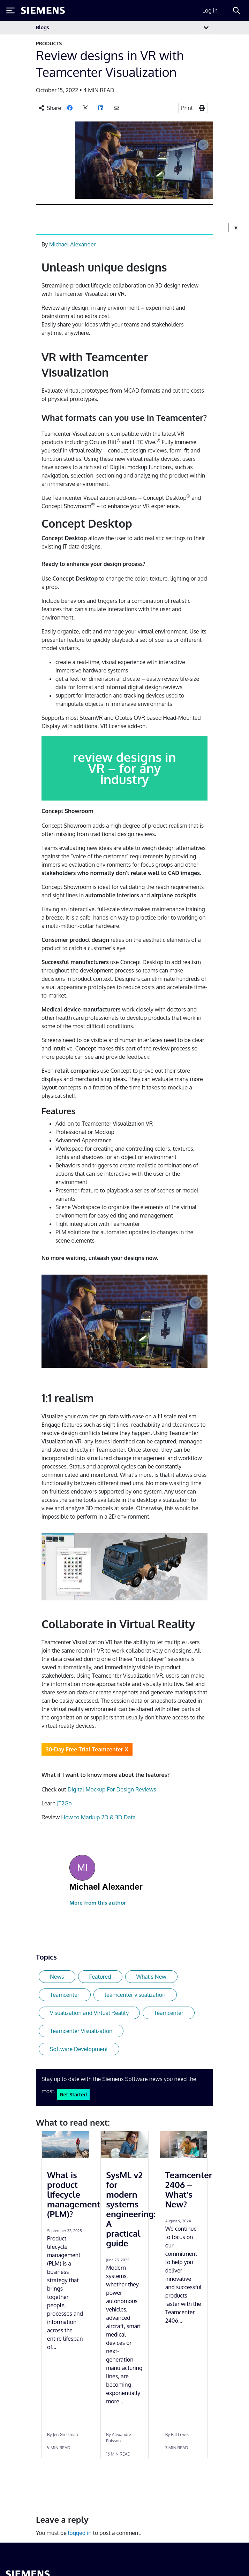  I want to click on Log in, so click(210, 10).